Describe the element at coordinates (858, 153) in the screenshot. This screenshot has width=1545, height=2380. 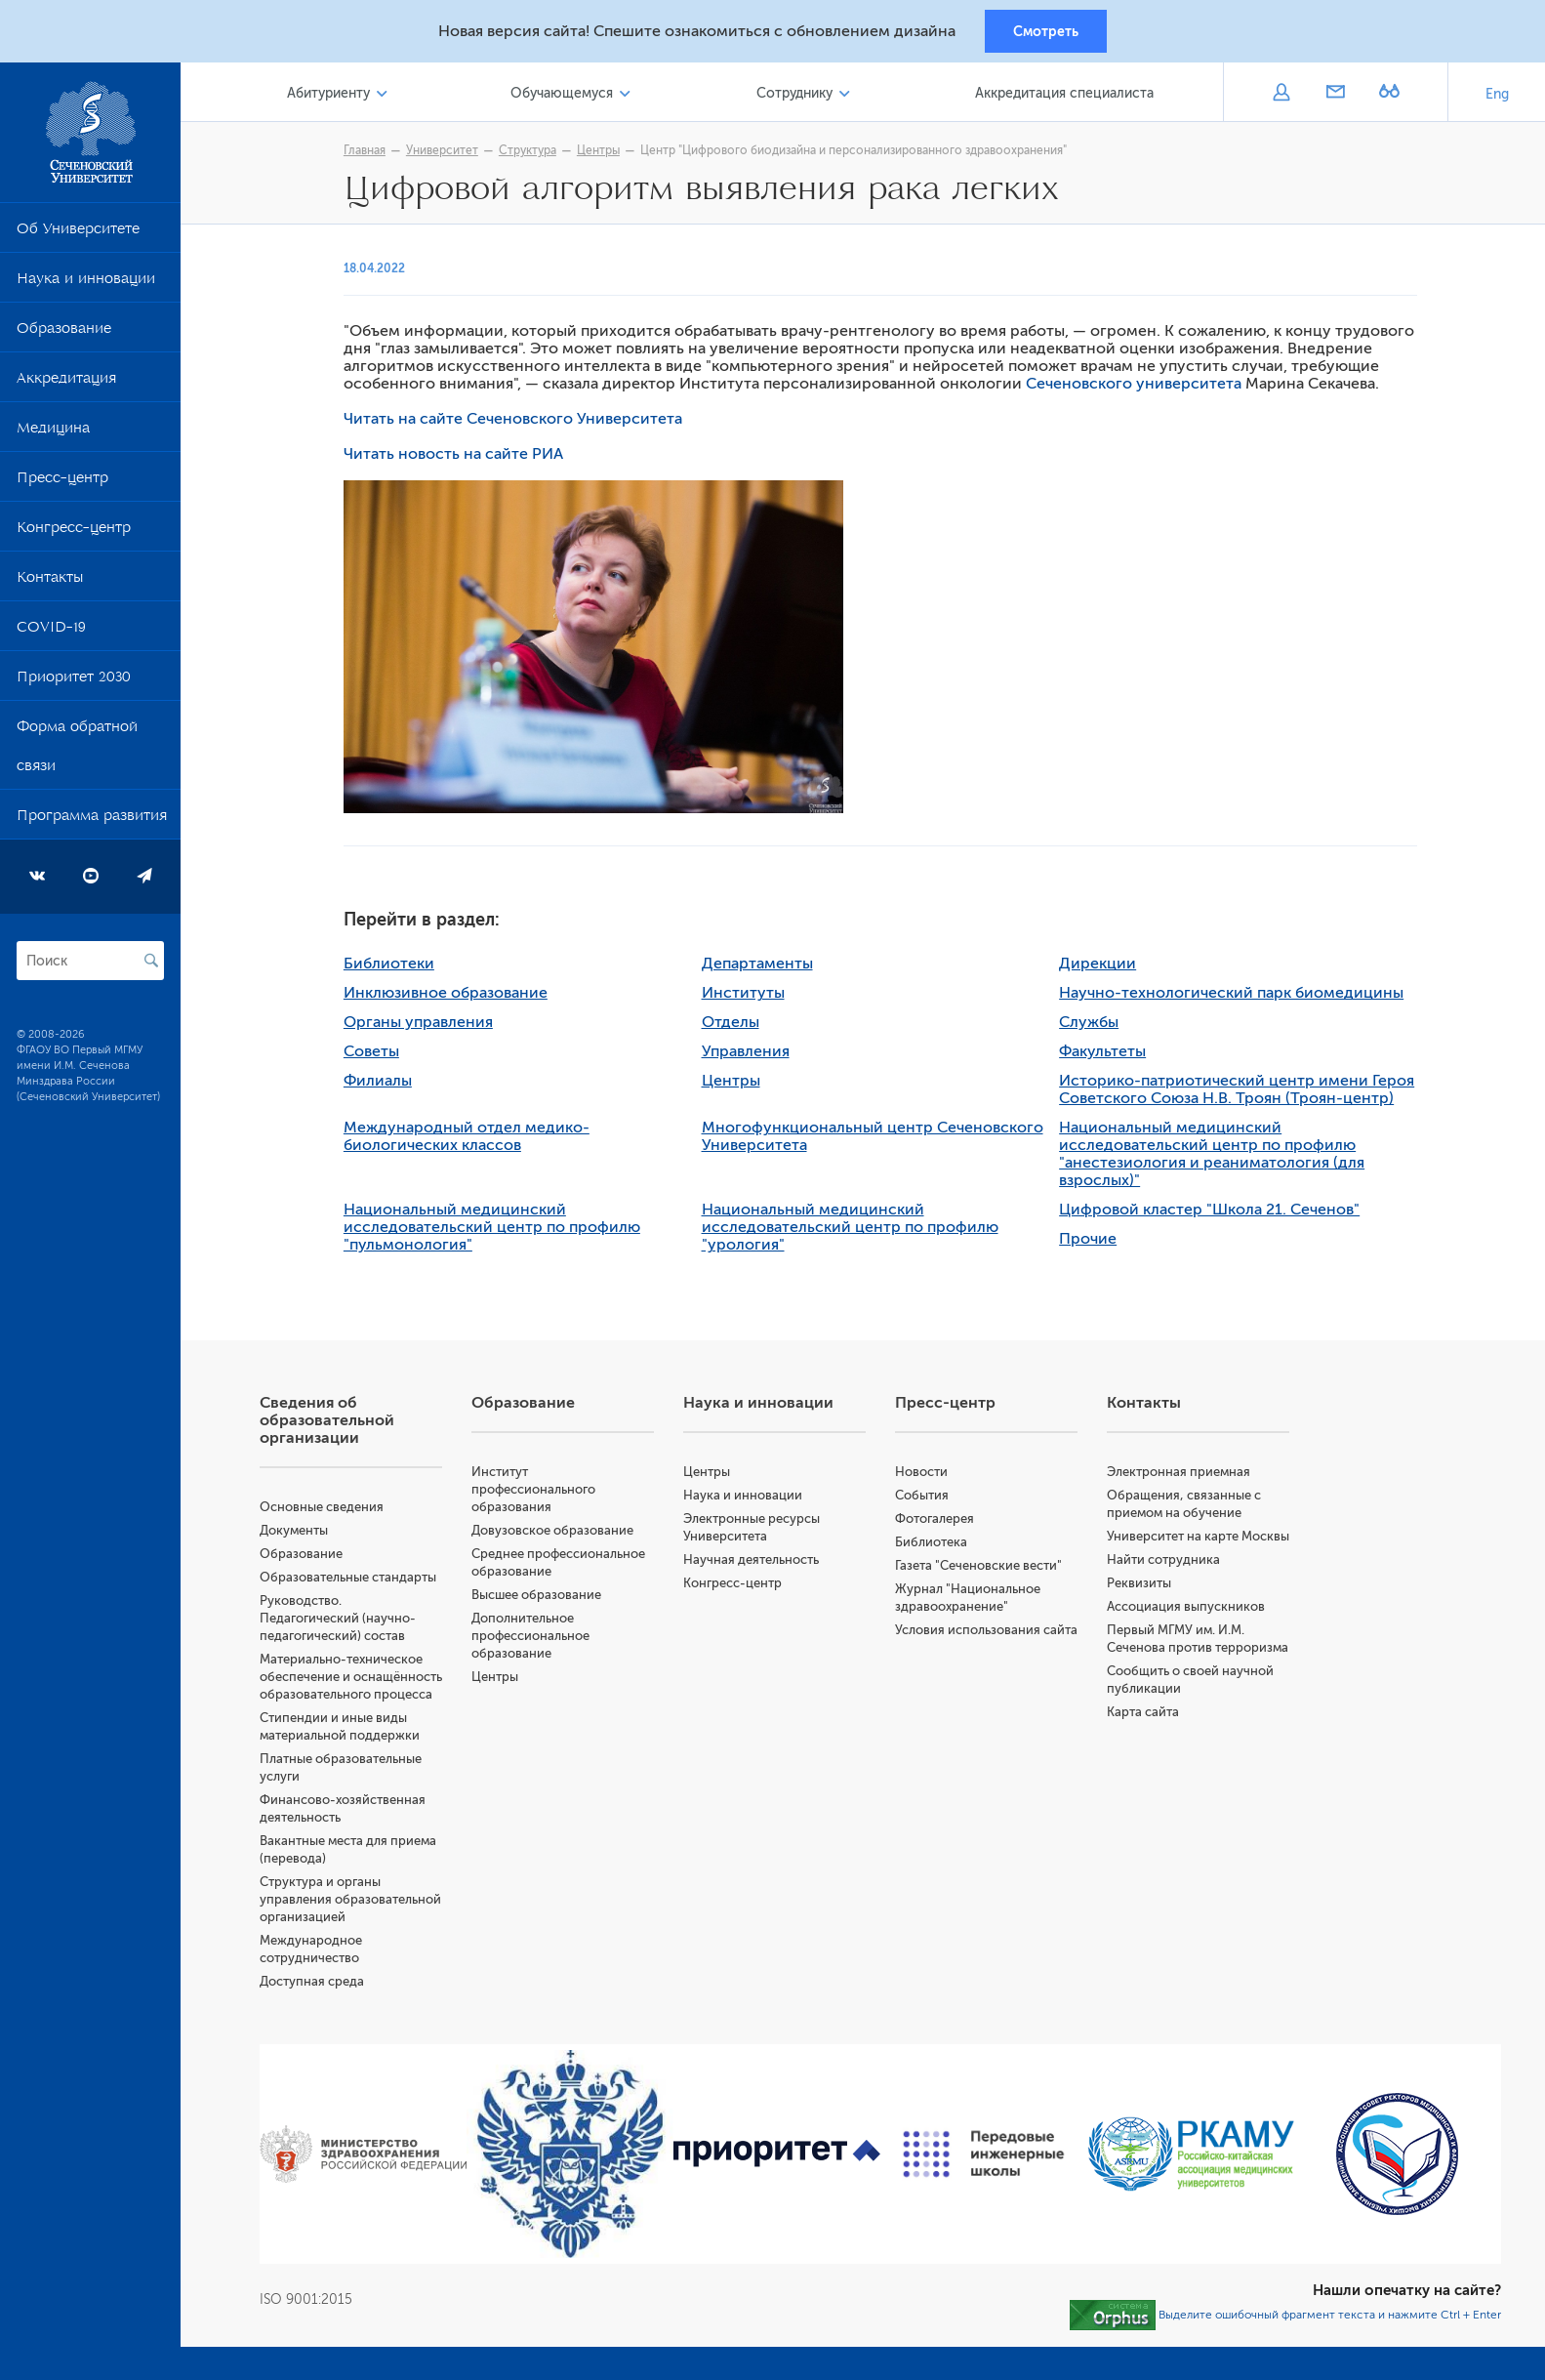
I see `Центр "Цифрового биодизайна и персонализированного здравоохранения"` at that location.